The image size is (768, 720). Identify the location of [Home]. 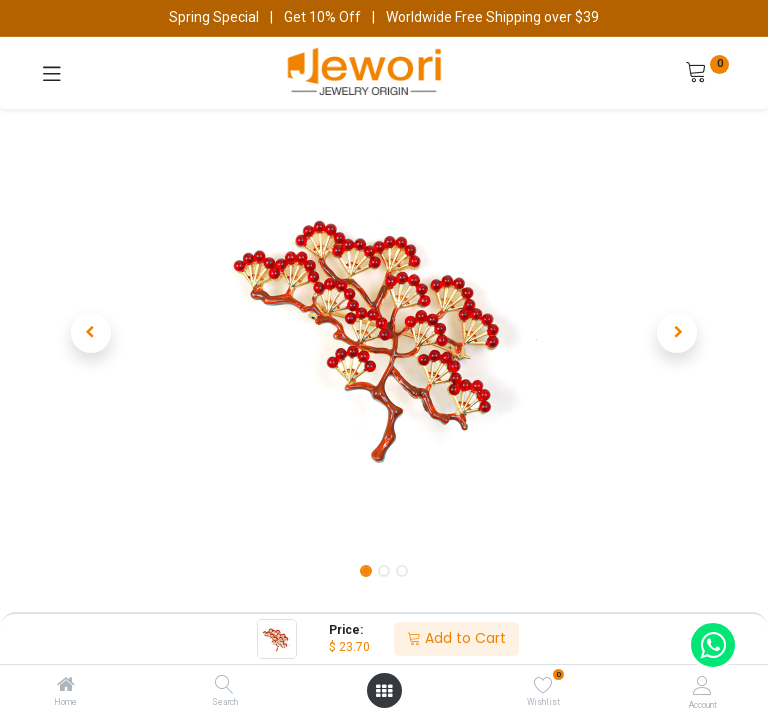
(66, 686).